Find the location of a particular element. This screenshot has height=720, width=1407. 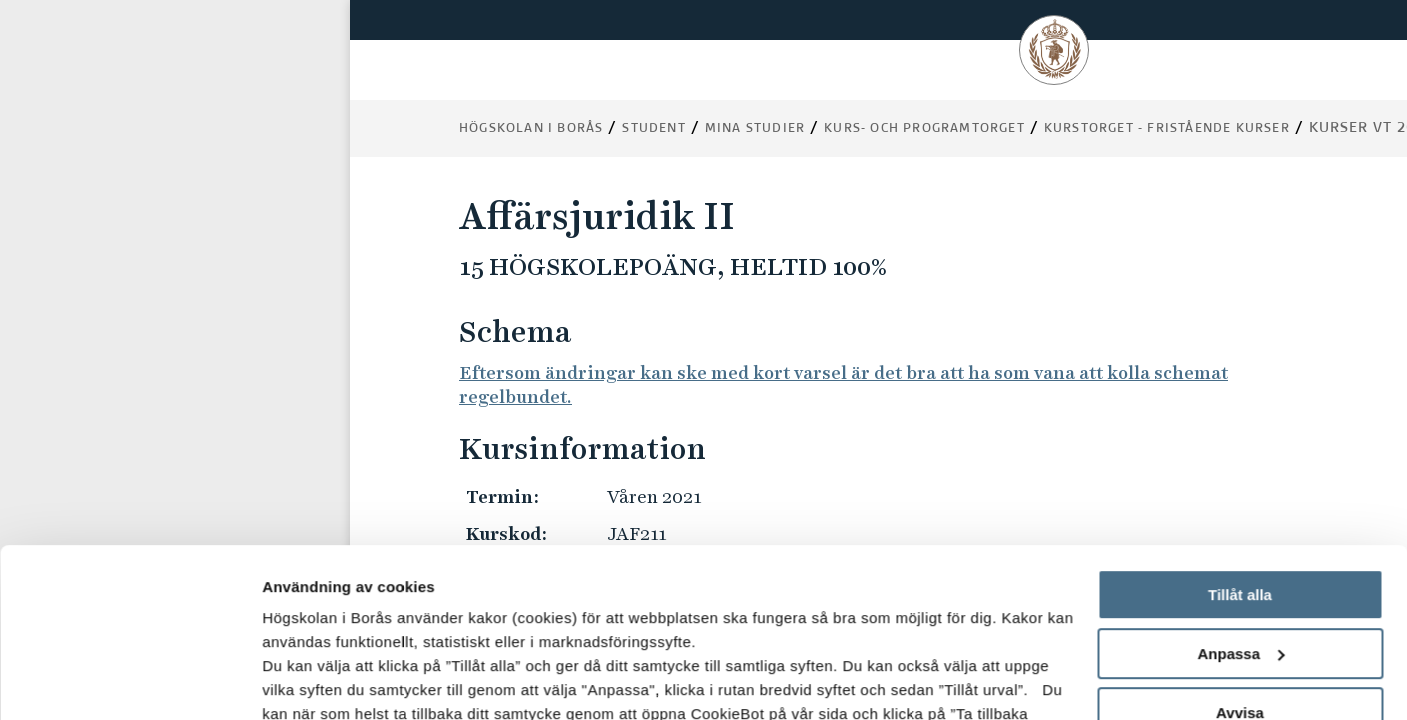

Anpassa is located at coordinates (1240, 495).